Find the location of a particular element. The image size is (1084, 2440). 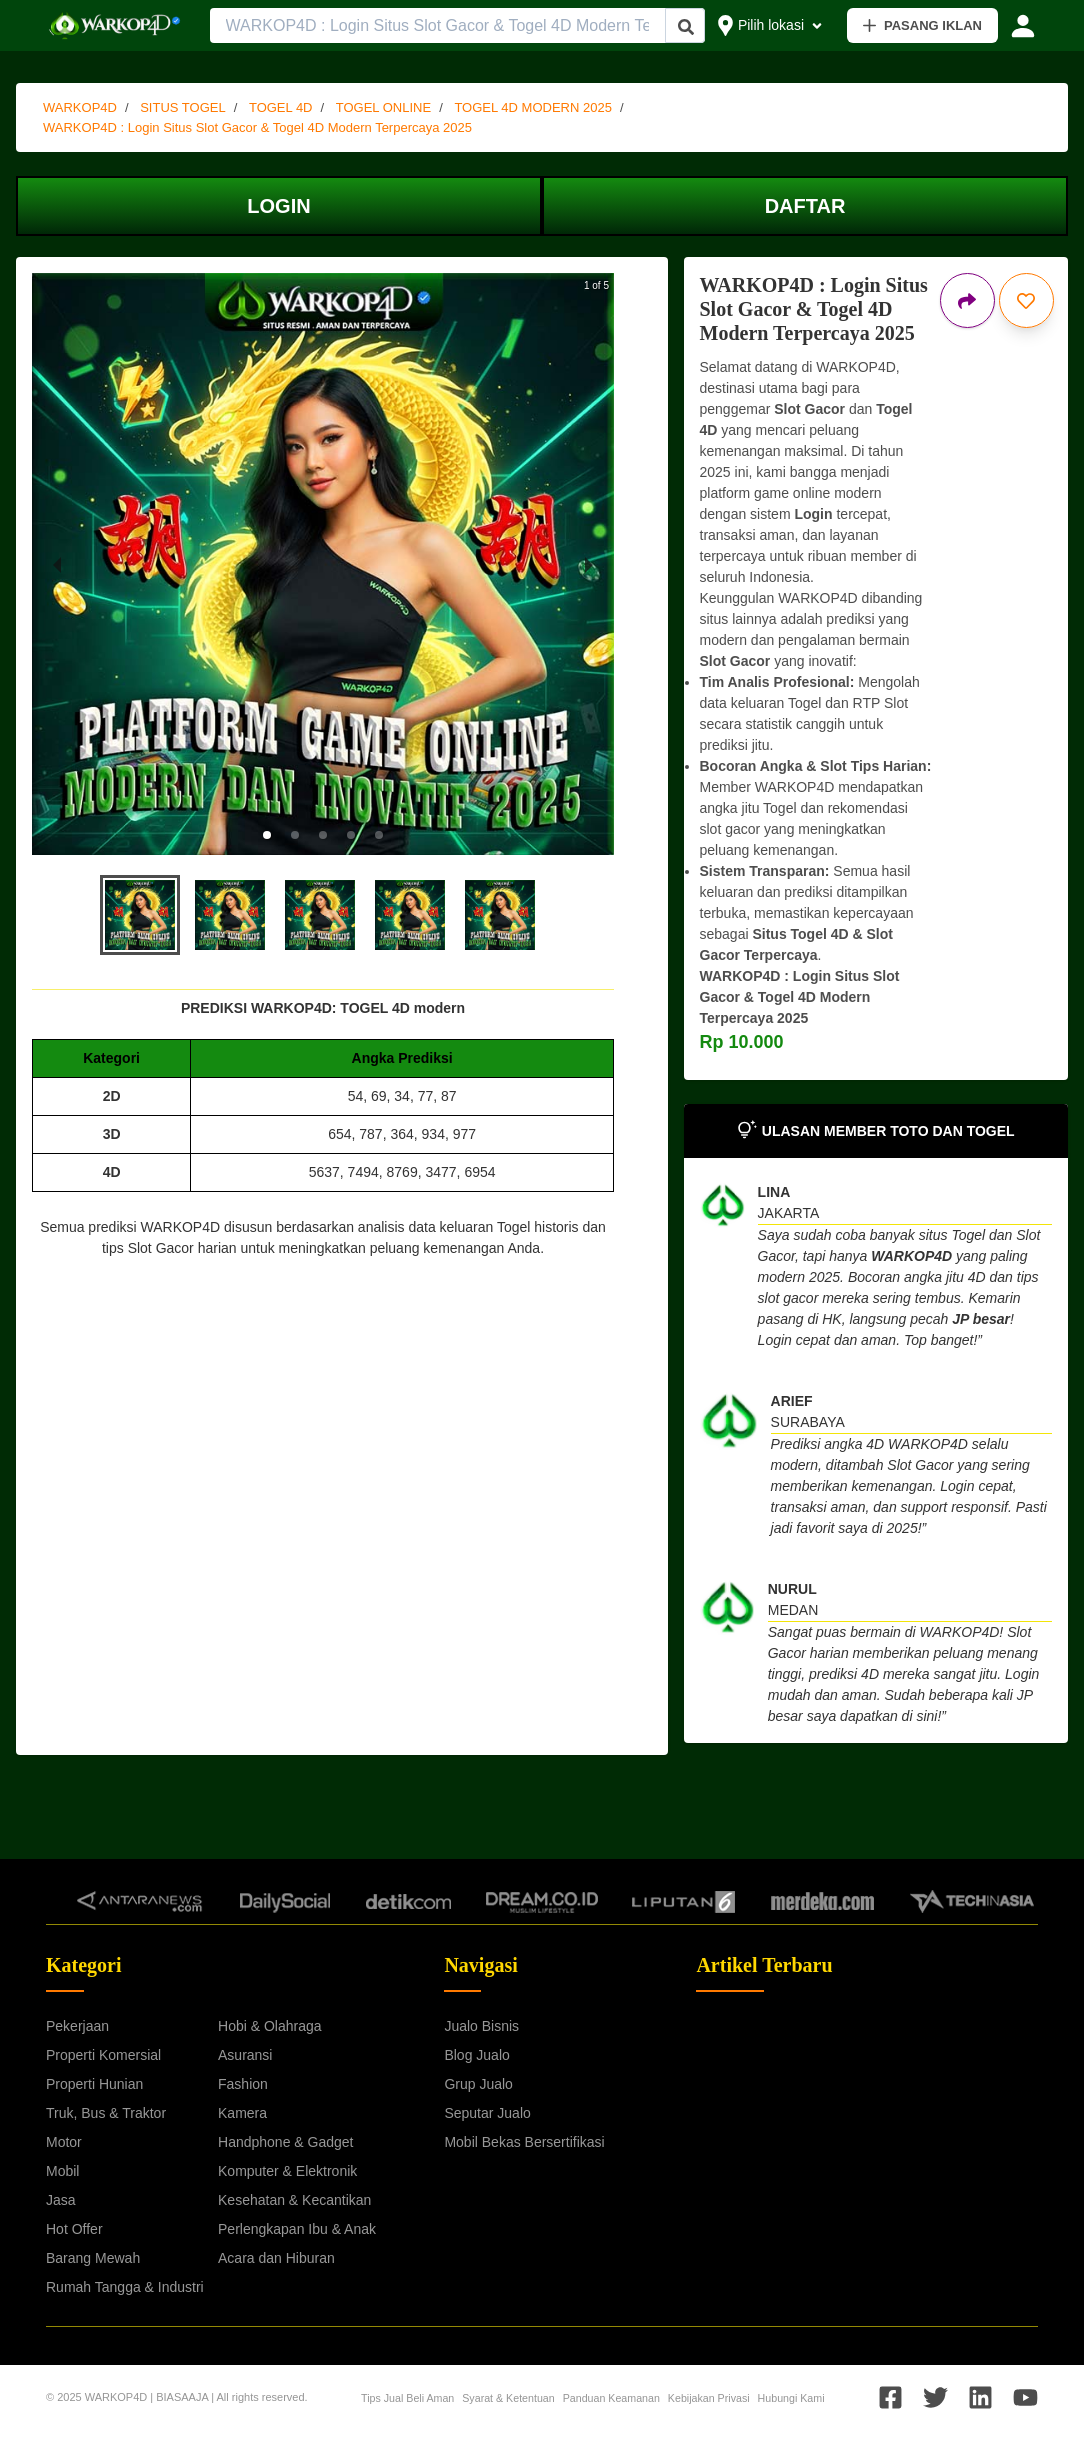

Motor is located at coordinates (64, 2142).